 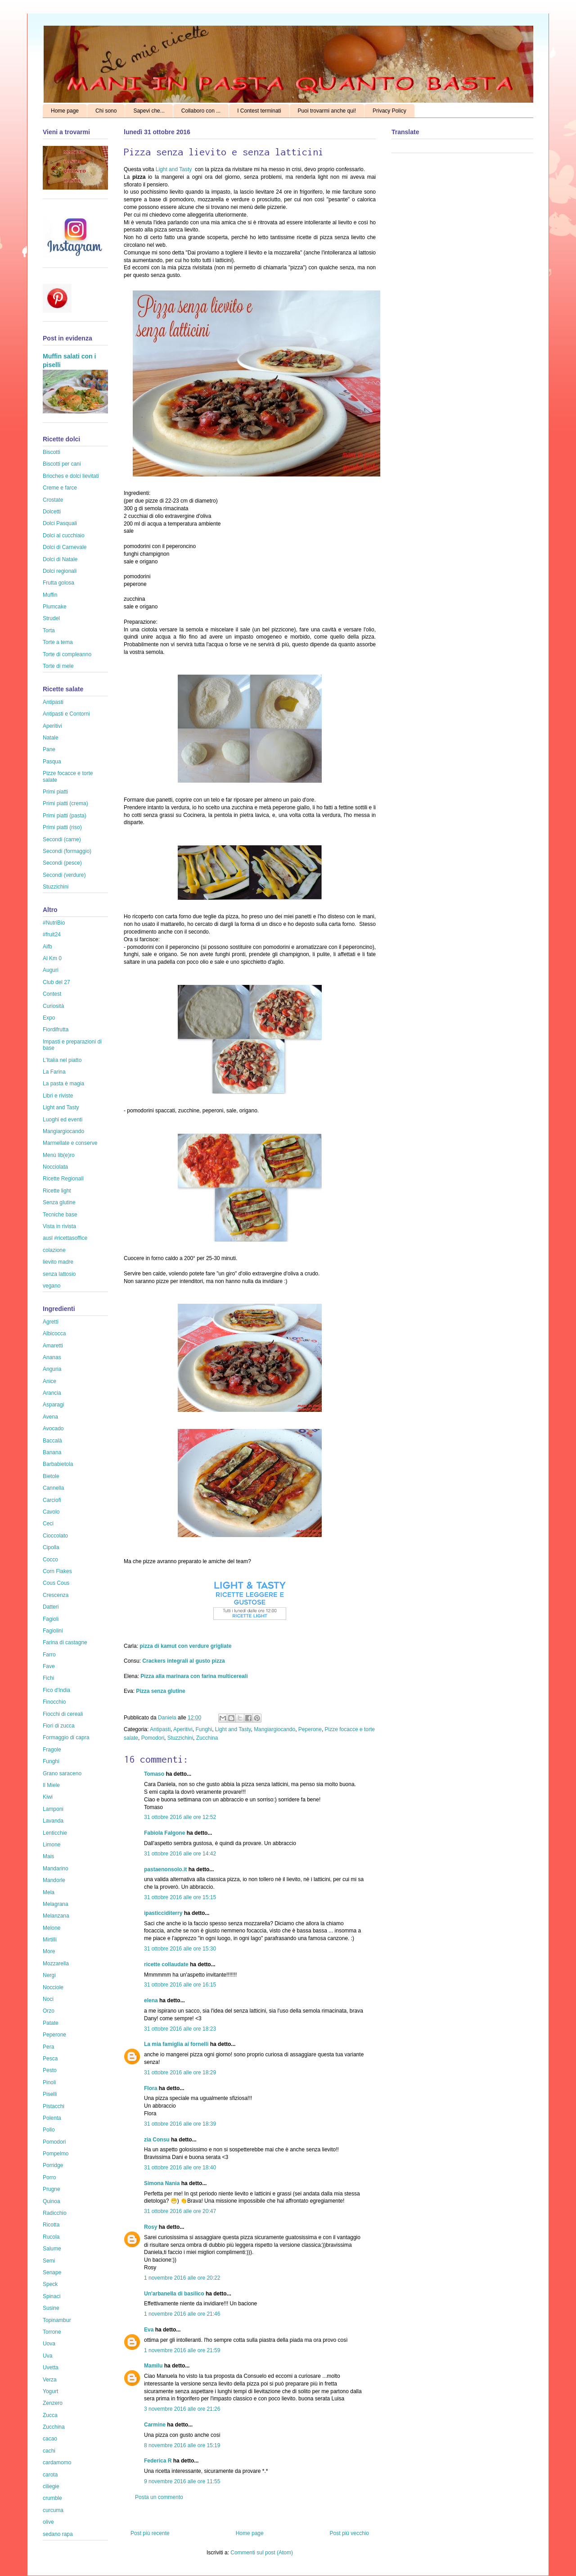 What do you see at coordinates (50, 2070) in the screenshot?
I see `Pesto` at bounding box center [50, 2070].